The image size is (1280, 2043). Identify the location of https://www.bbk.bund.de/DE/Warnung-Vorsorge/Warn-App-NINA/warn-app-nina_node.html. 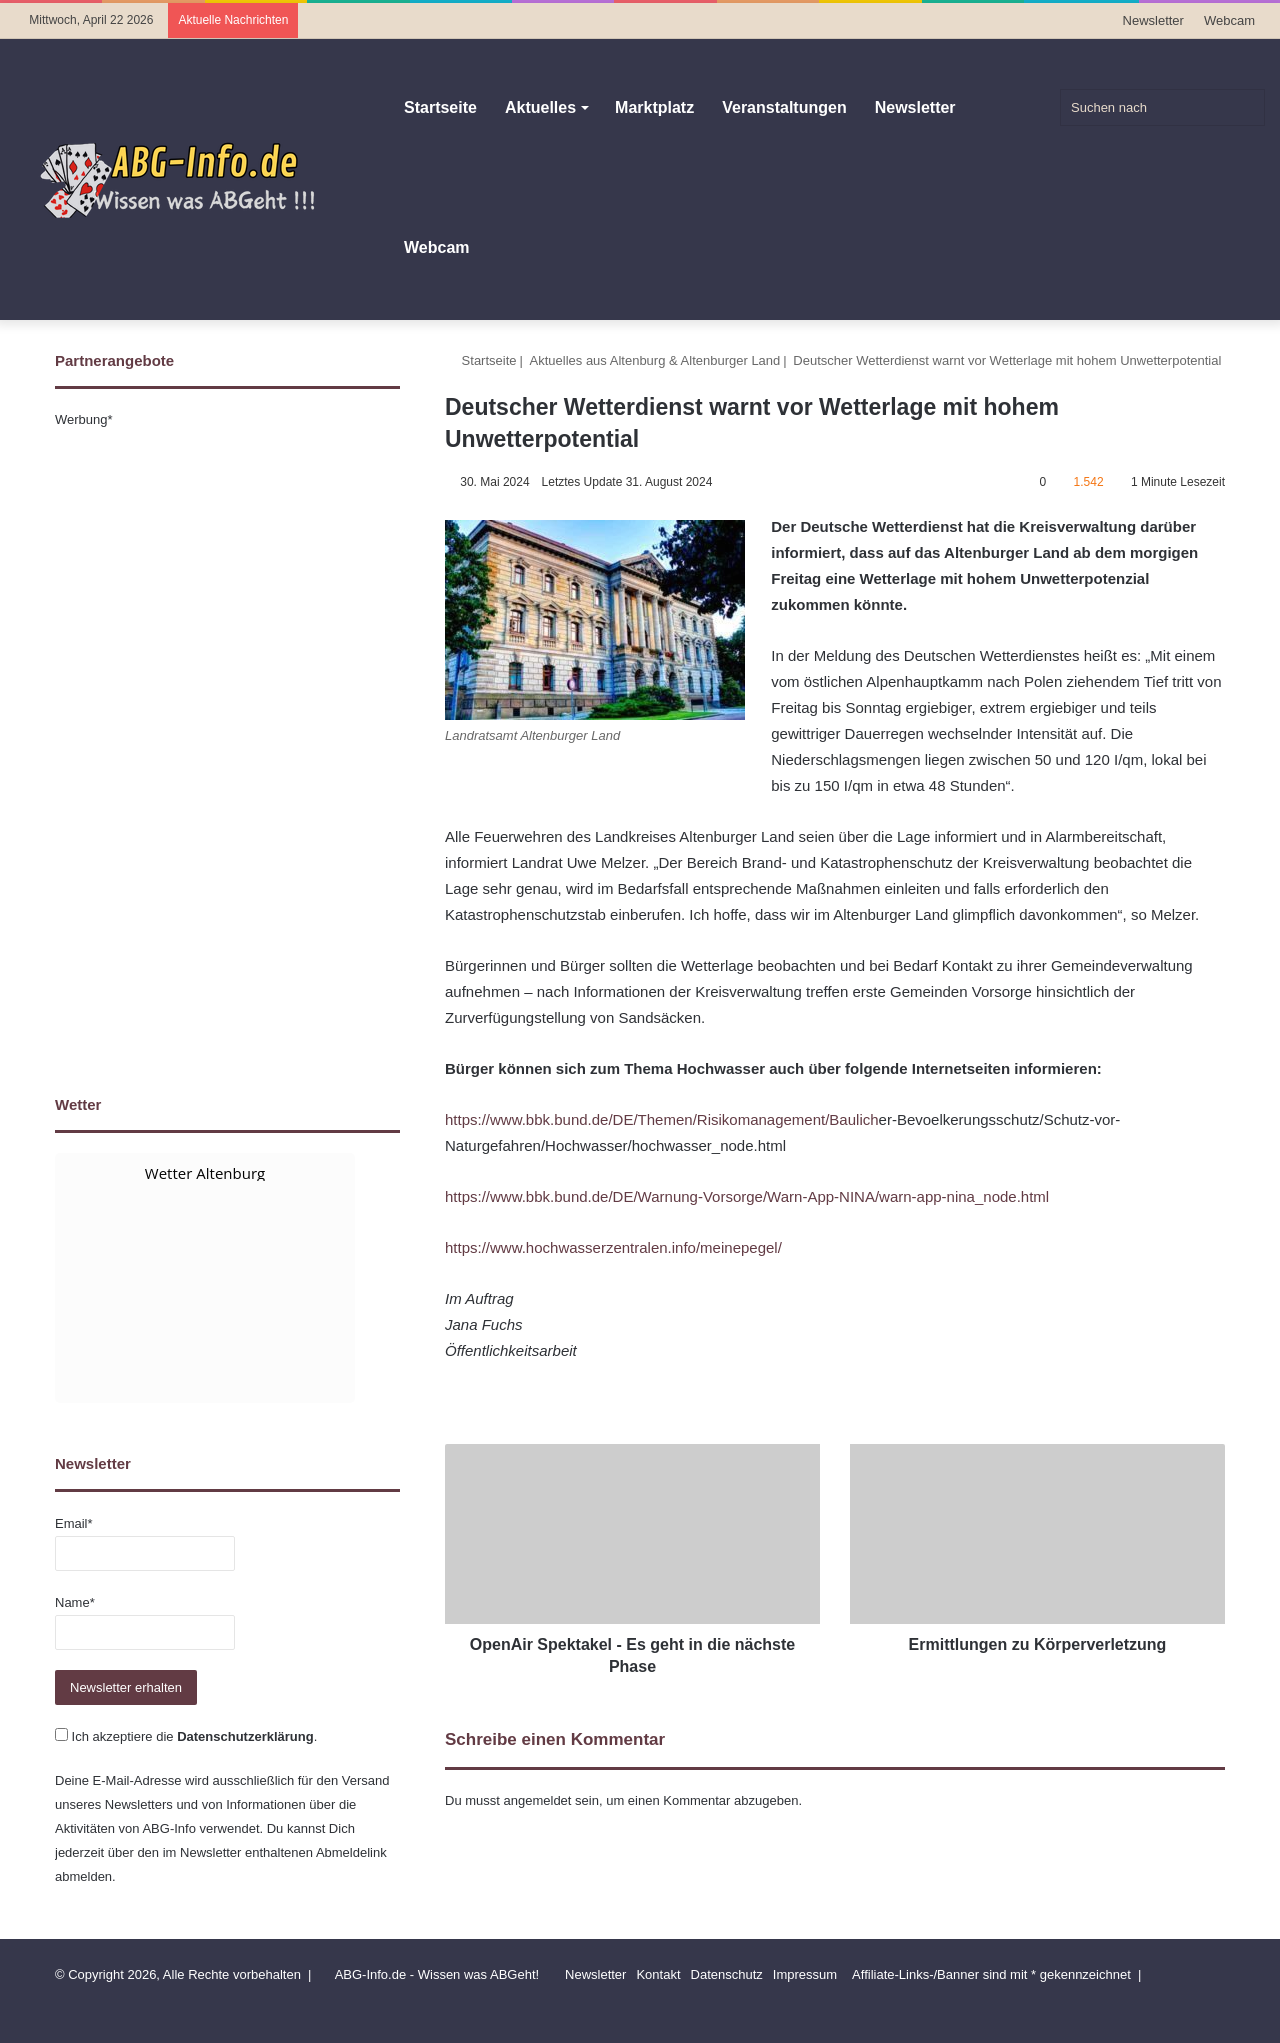
(747, 1196).